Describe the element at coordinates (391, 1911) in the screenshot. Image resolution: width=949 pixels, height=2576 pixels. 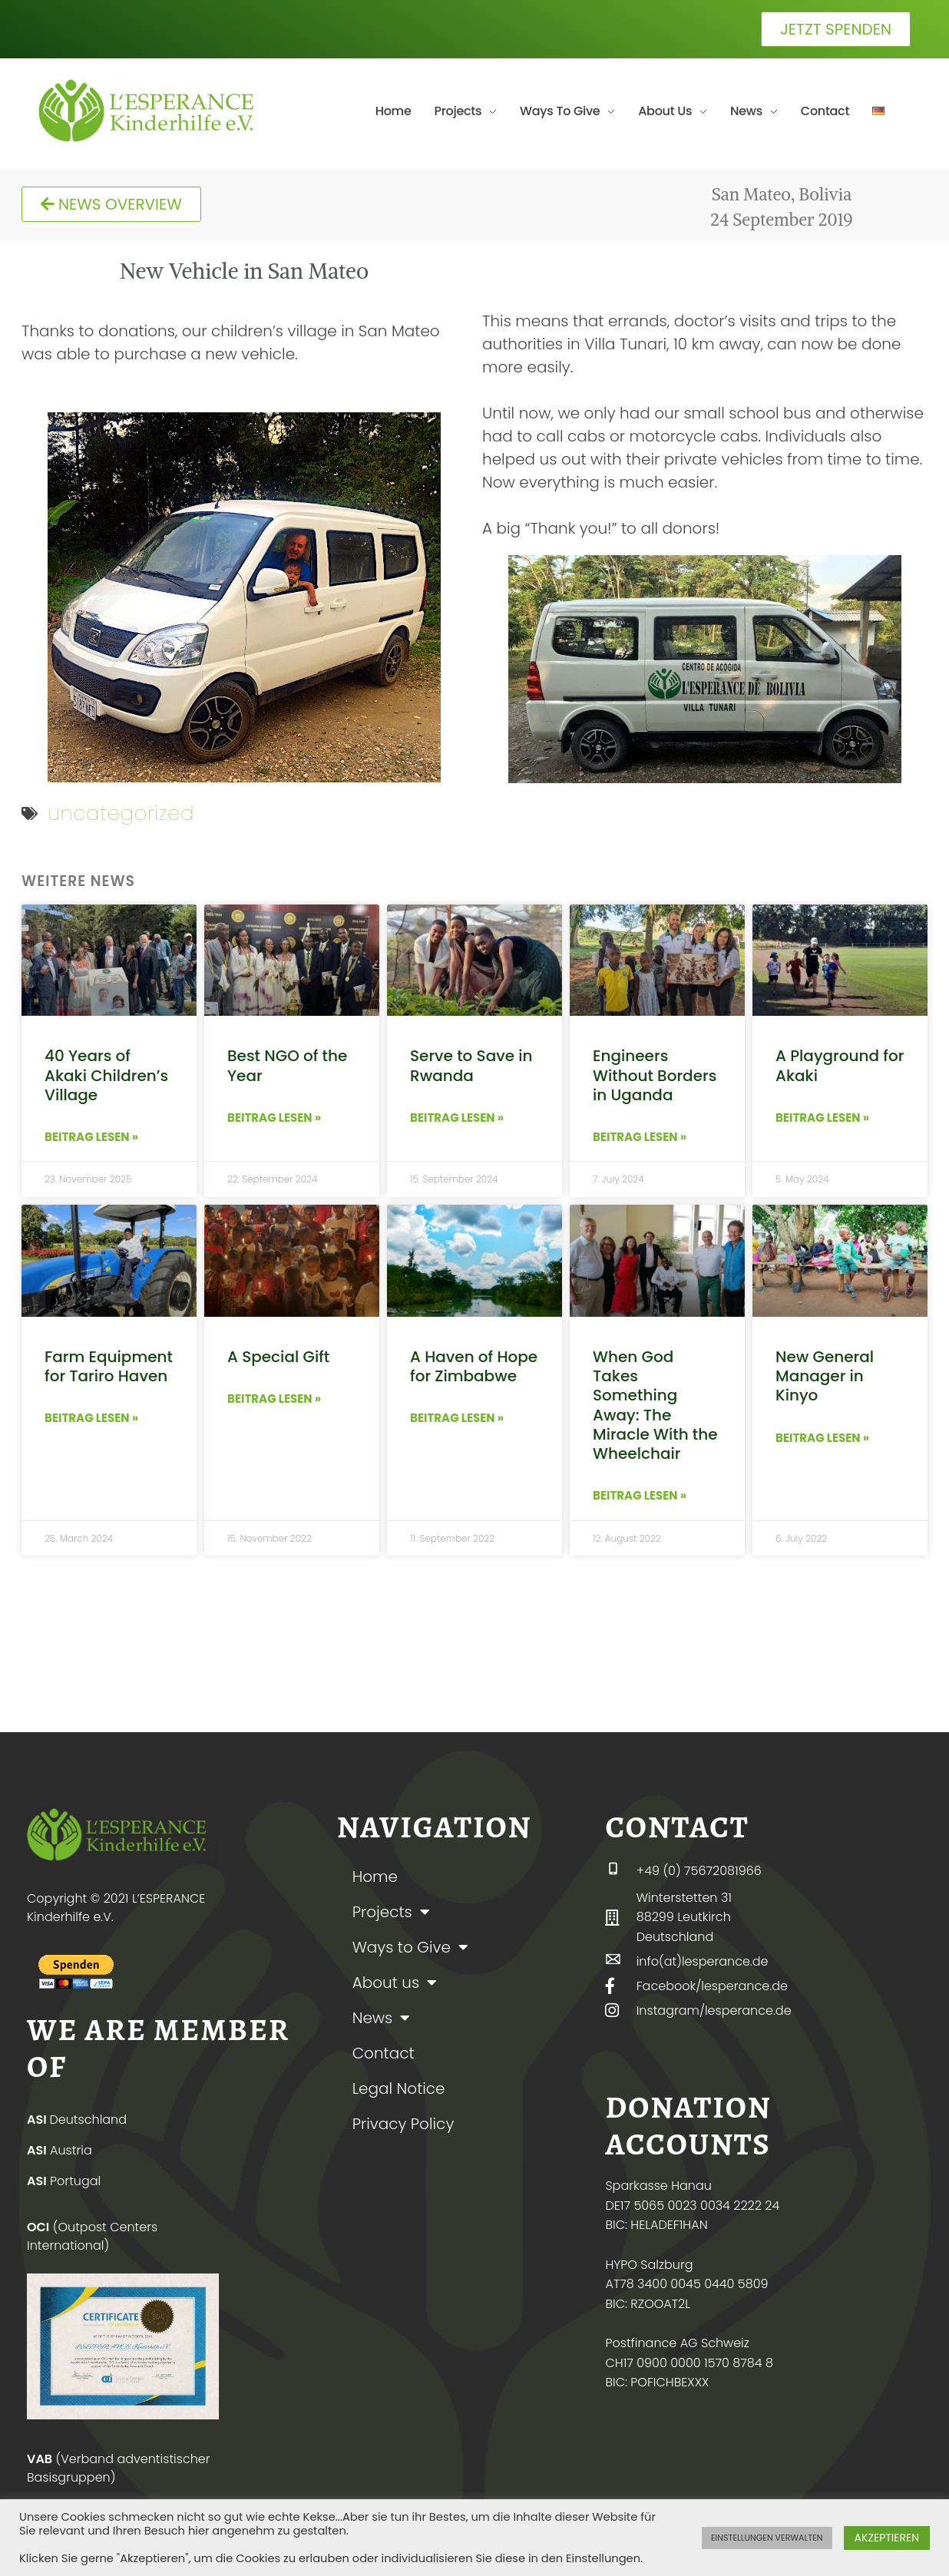
I see `Projects` at that location.